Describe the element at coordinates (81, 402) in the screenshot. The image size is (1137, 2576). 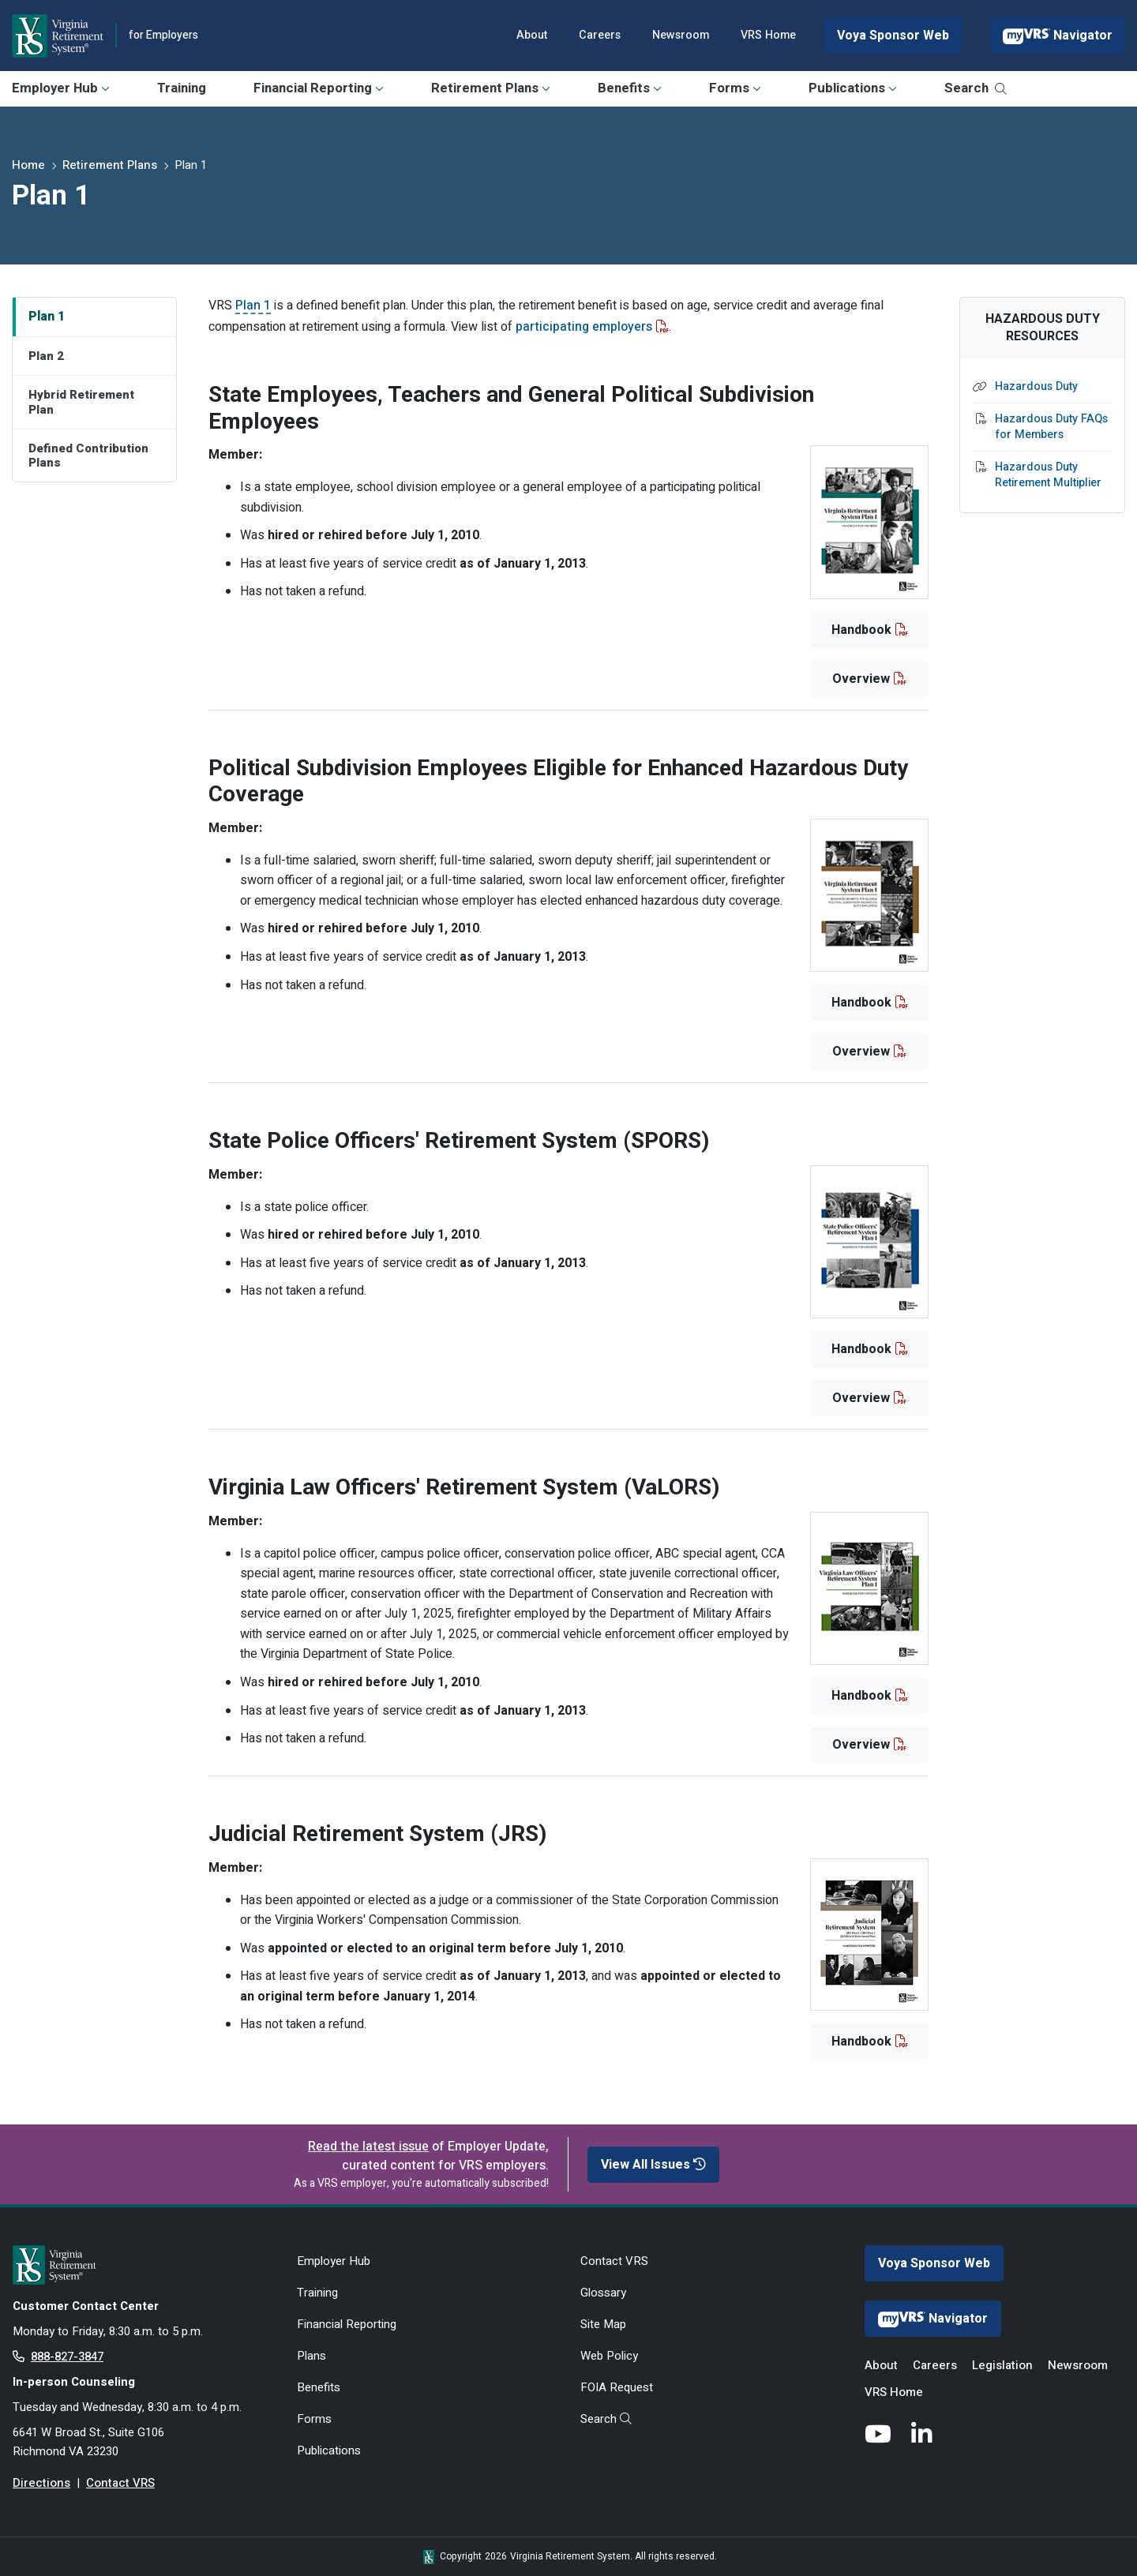
I see `Hybrid Retirement Plan` at that location.